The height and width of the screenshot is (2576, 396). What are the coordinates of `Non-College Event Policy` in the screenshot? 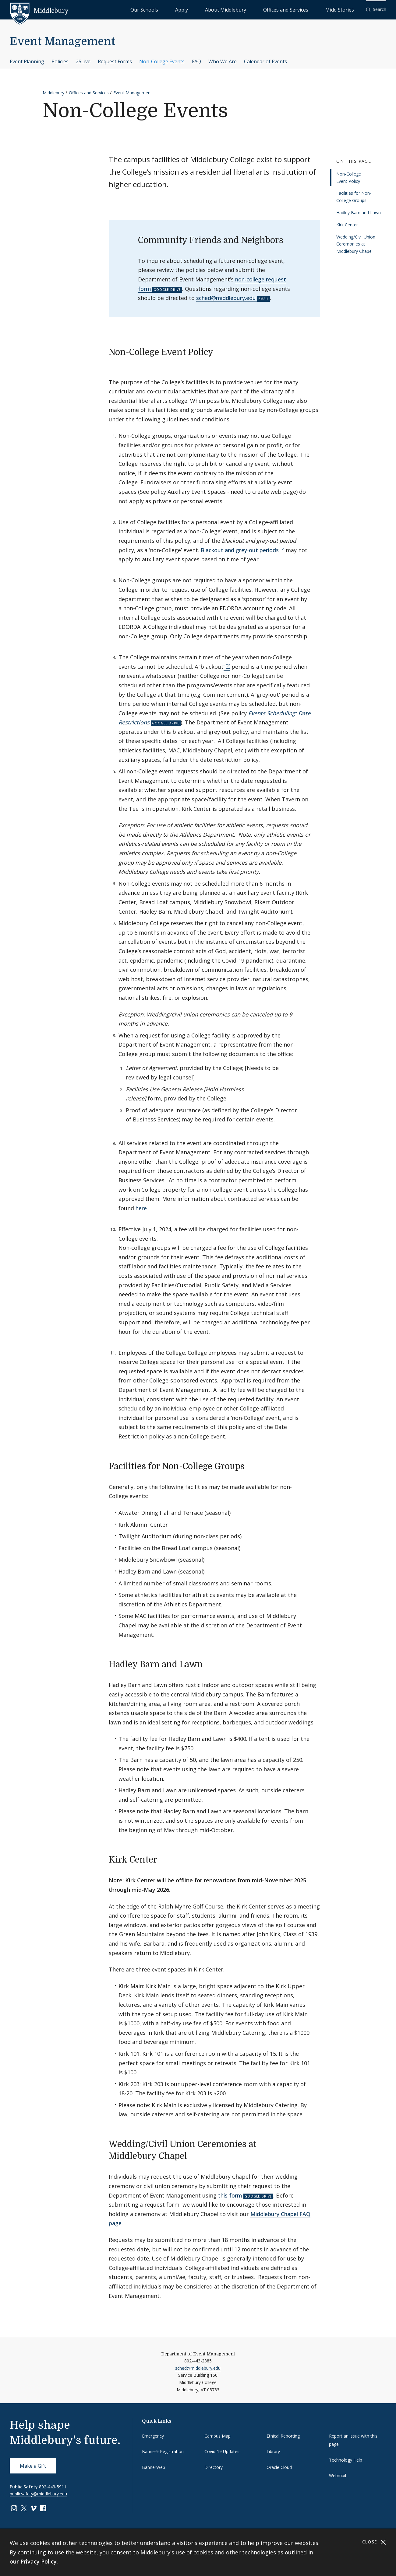 It's located at (348, 177).